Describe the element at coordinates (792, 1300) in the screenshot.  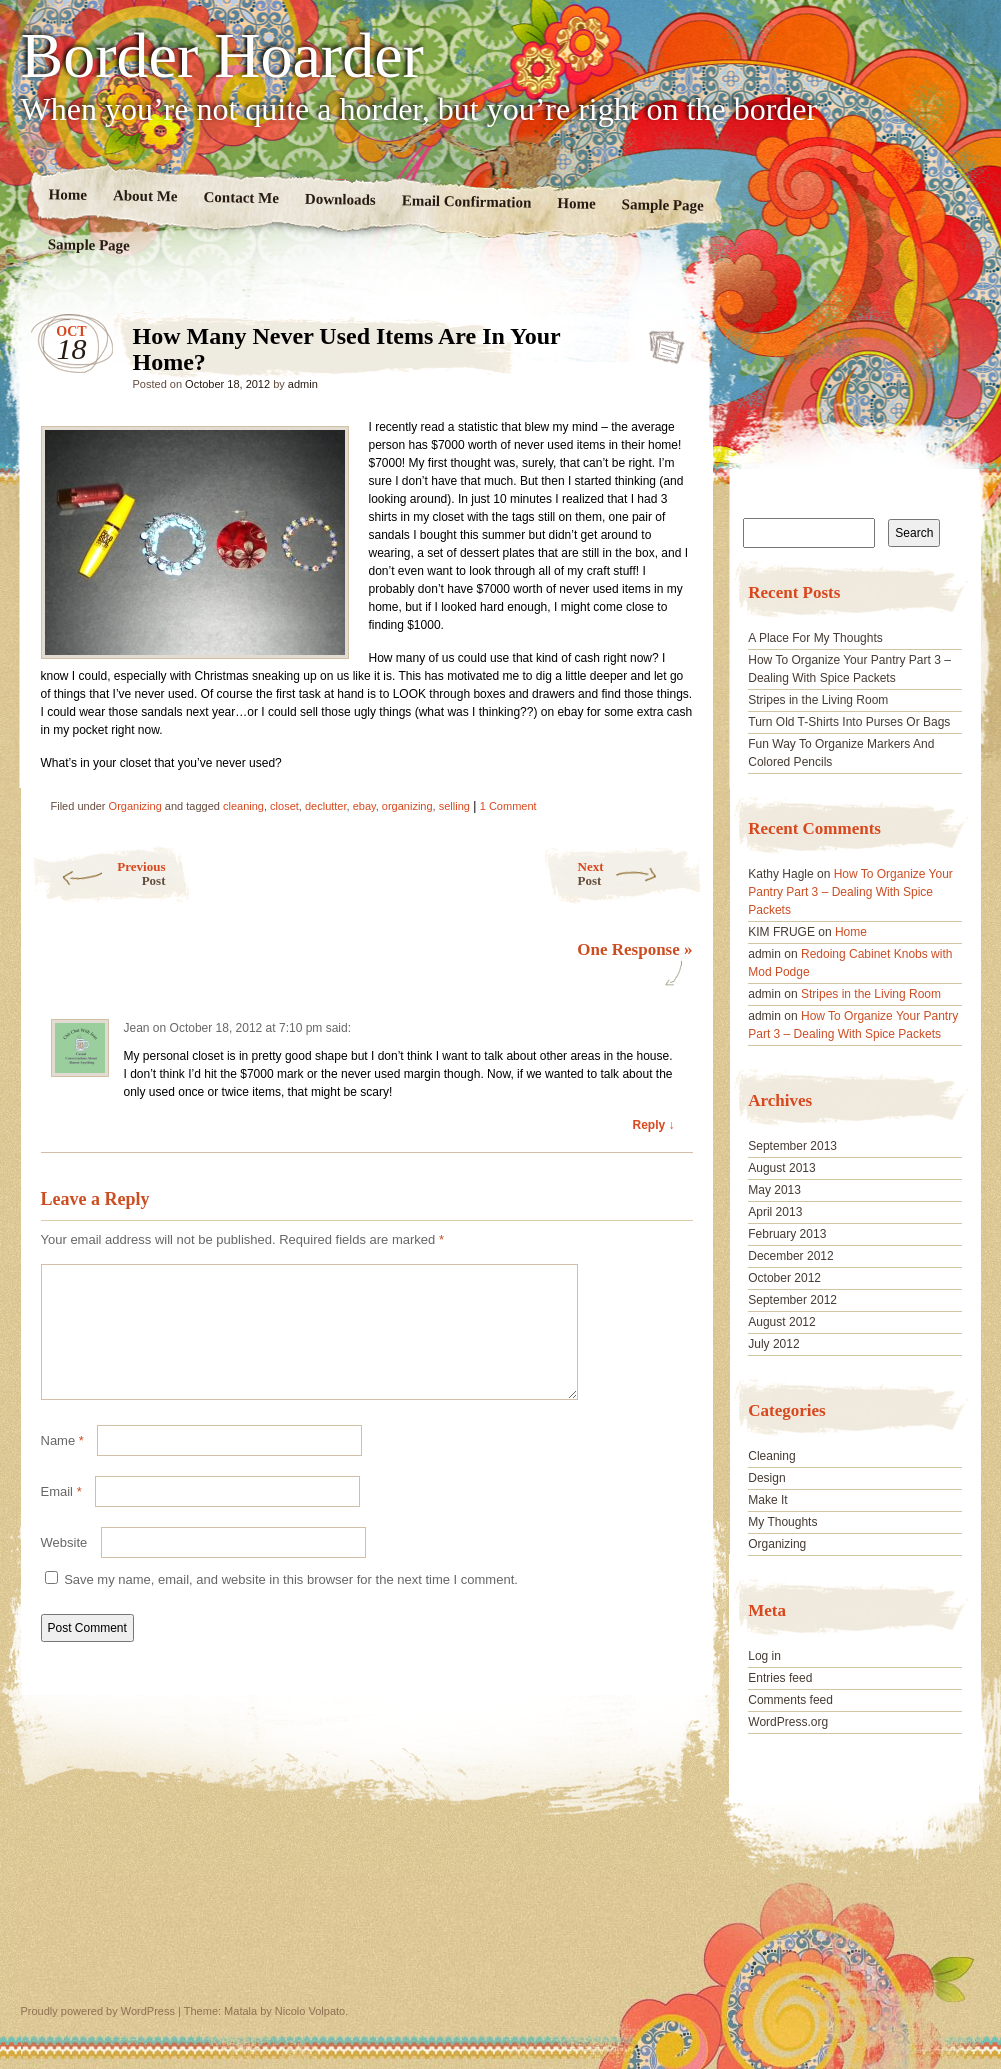
I see `September 2012` at that location.